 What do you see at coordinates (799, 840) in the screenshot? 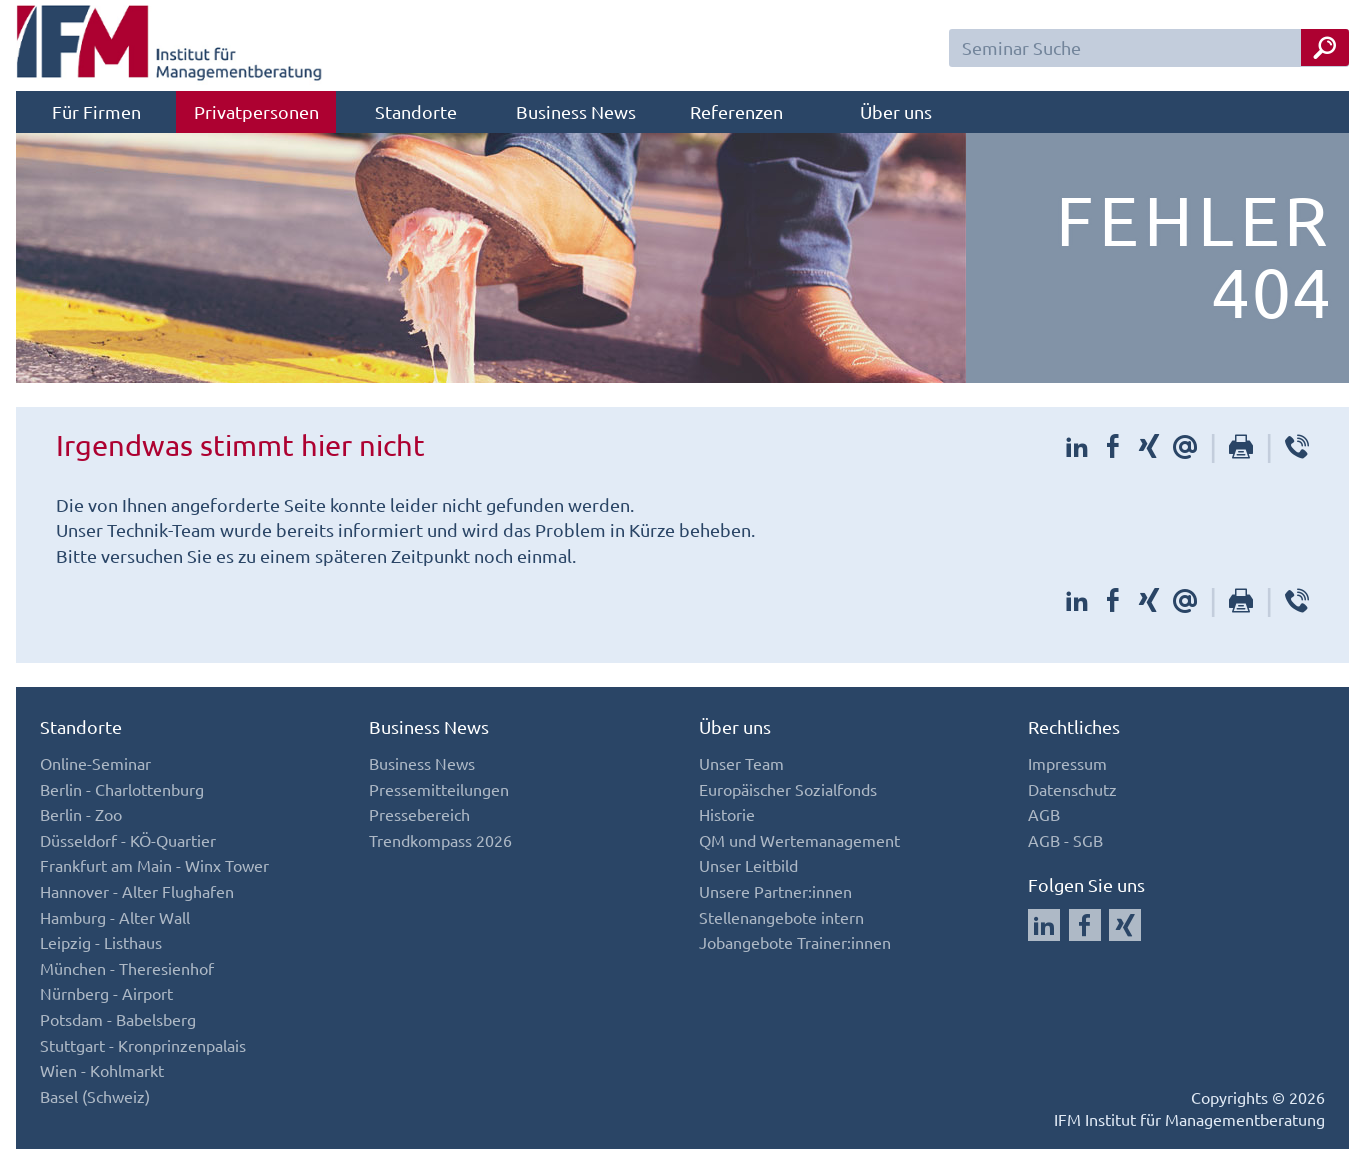
I see `QM und Wertemanagement` at bounding box center [799, 840].